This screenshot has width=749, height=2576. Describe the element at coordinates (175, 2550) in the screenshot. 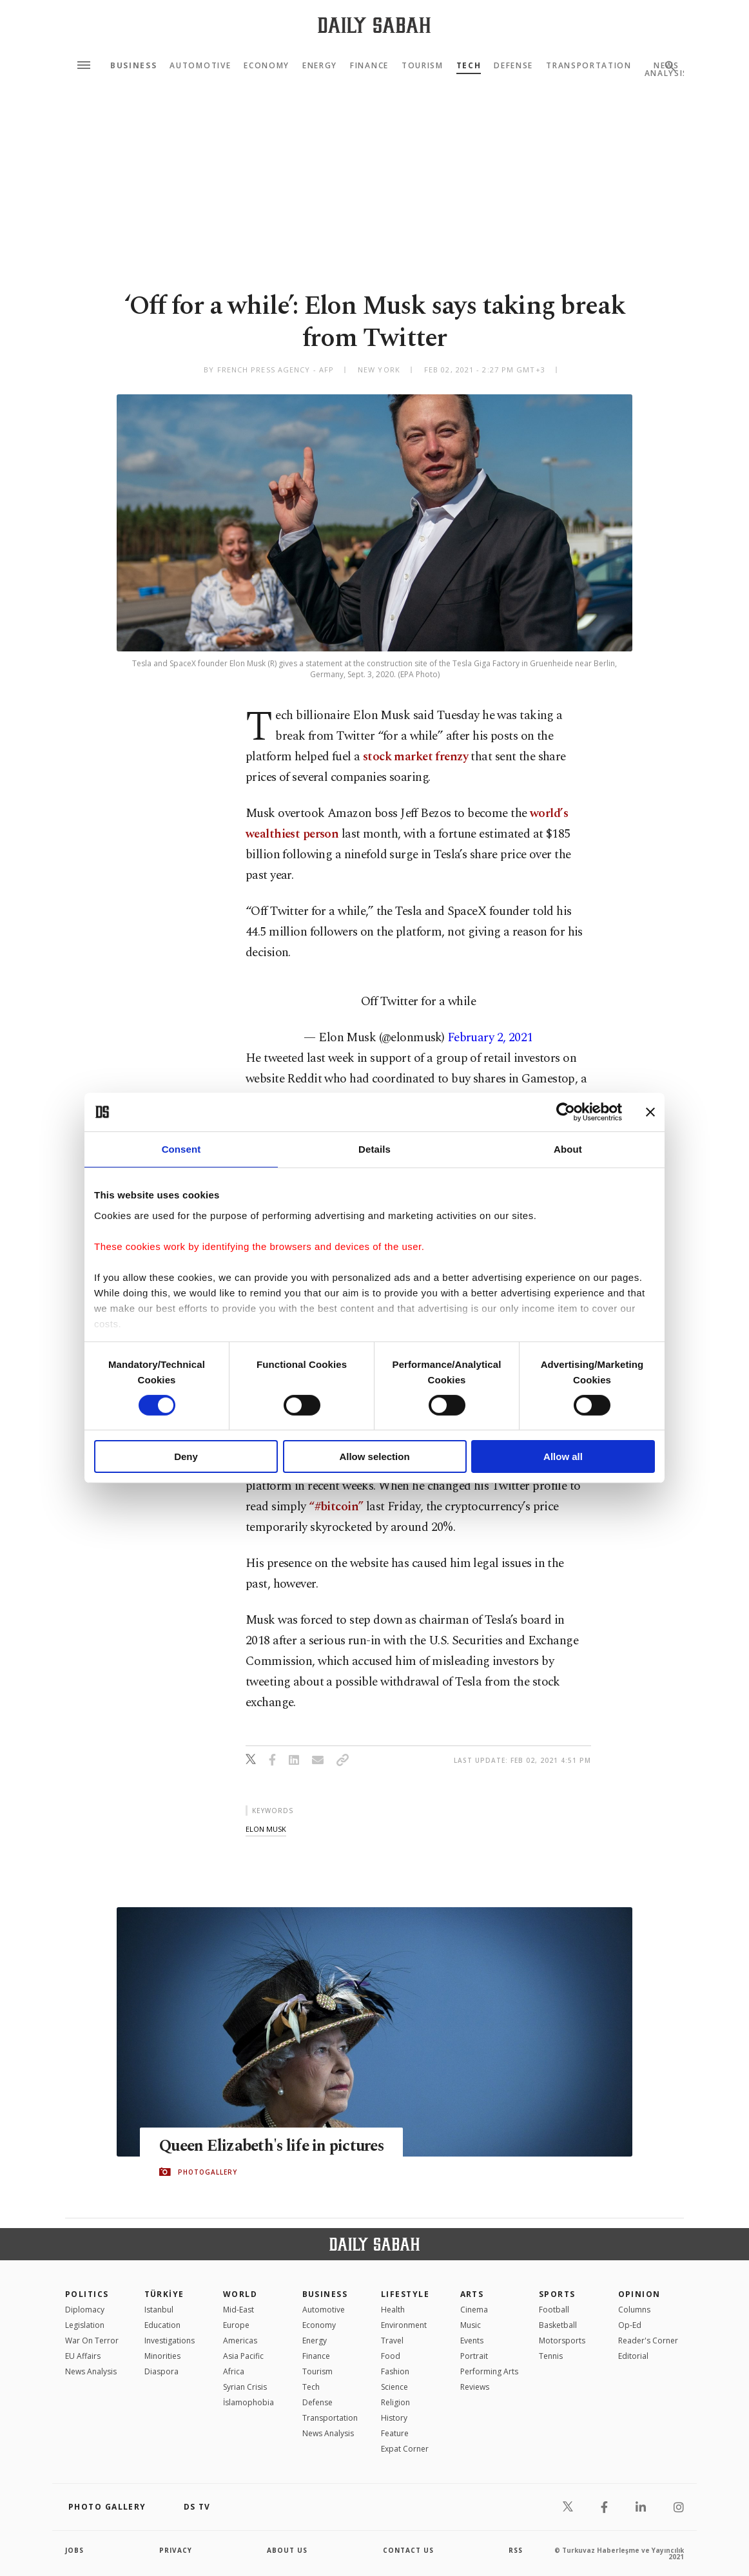

I see `privacy` at that location.